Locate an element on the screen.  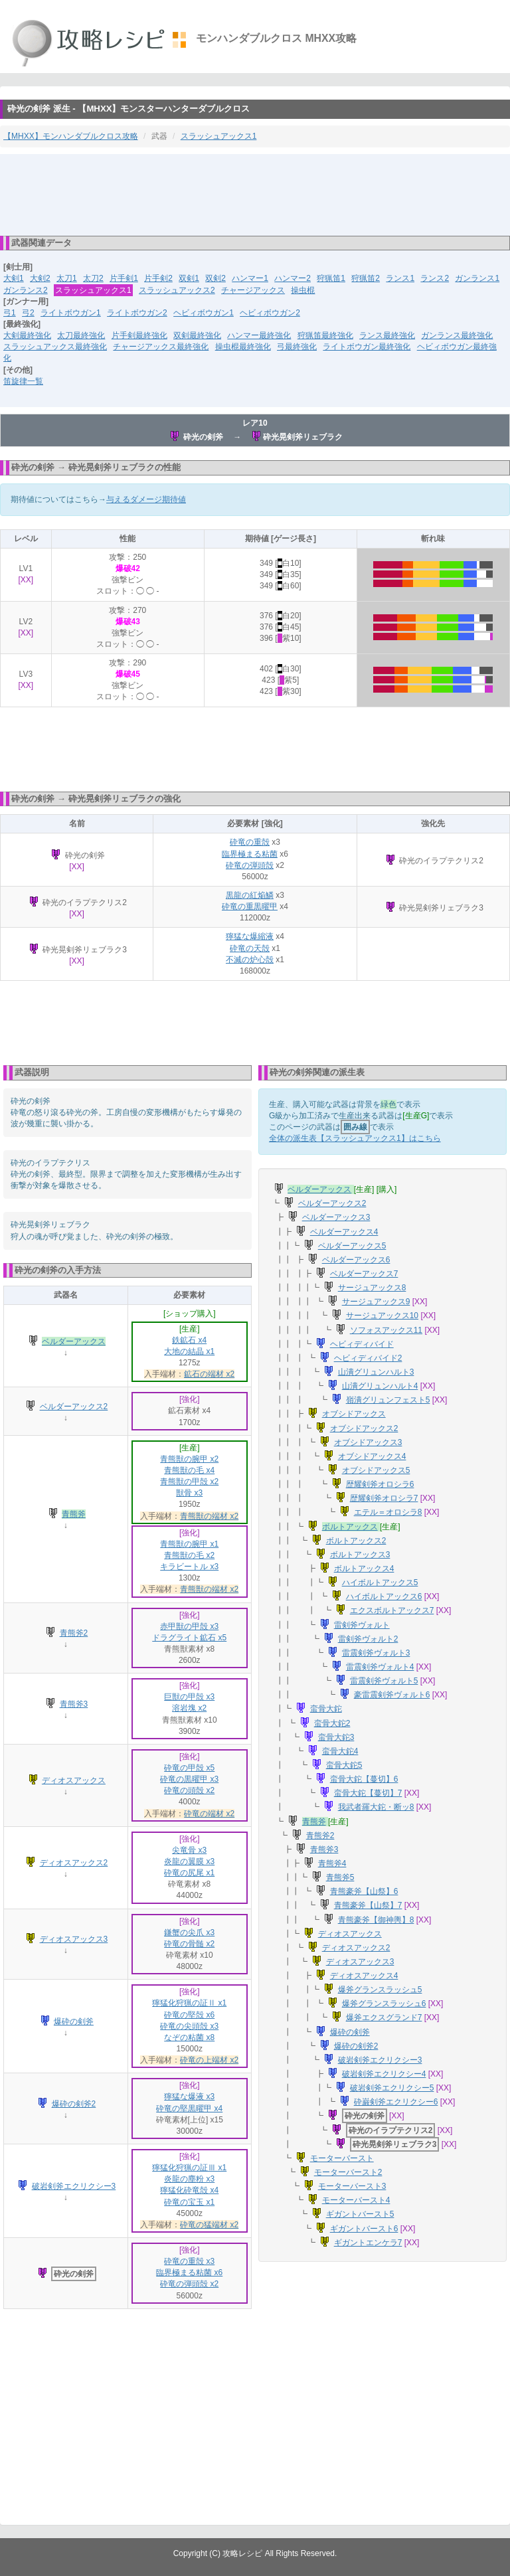
ボルトアックス is located at coordinates (350, 1526).